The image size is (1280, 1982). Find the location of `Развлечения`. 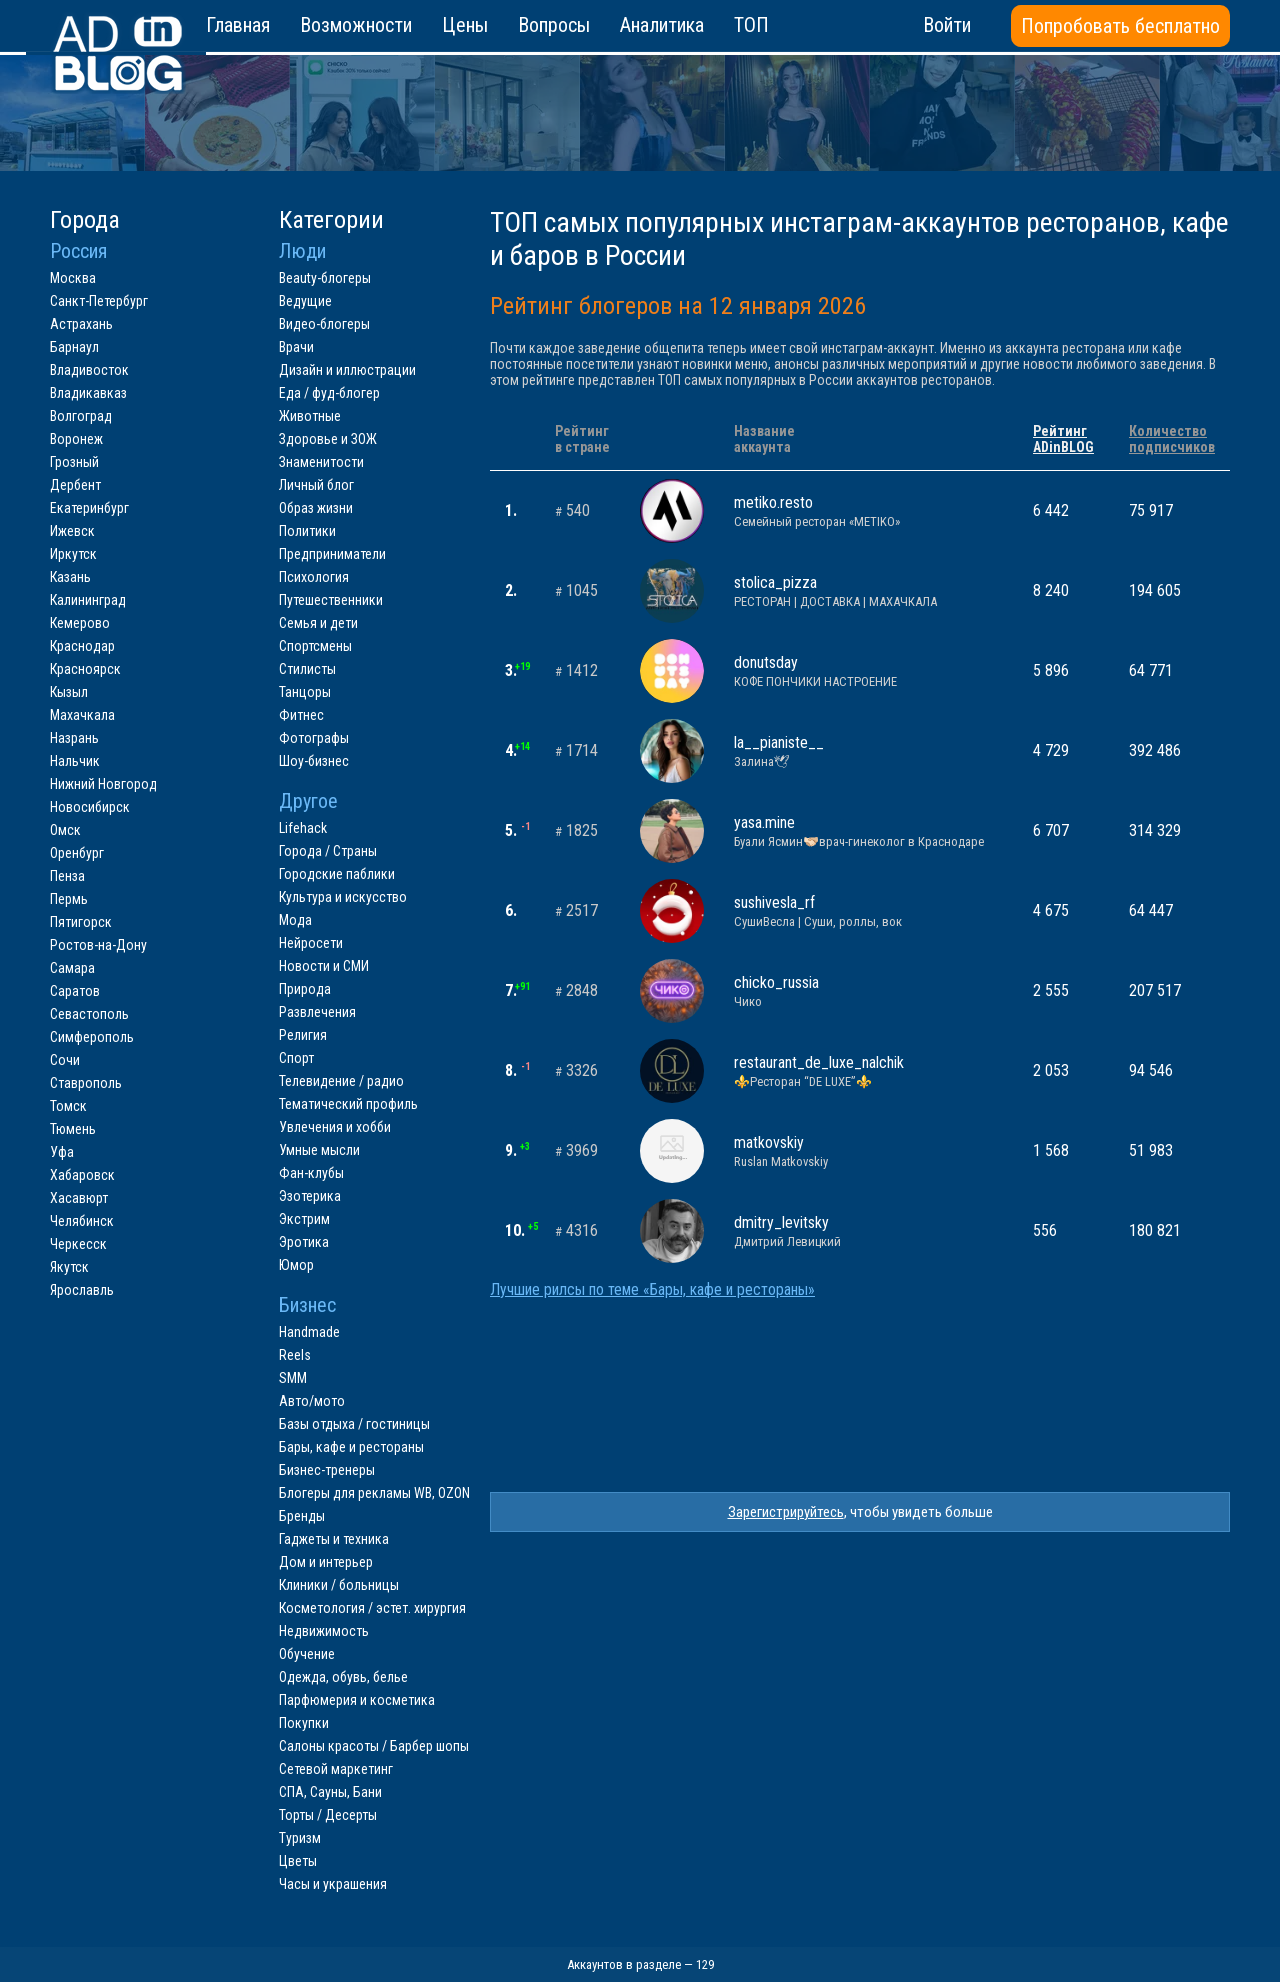

Развлечения is located at coordinates (317, 1012).